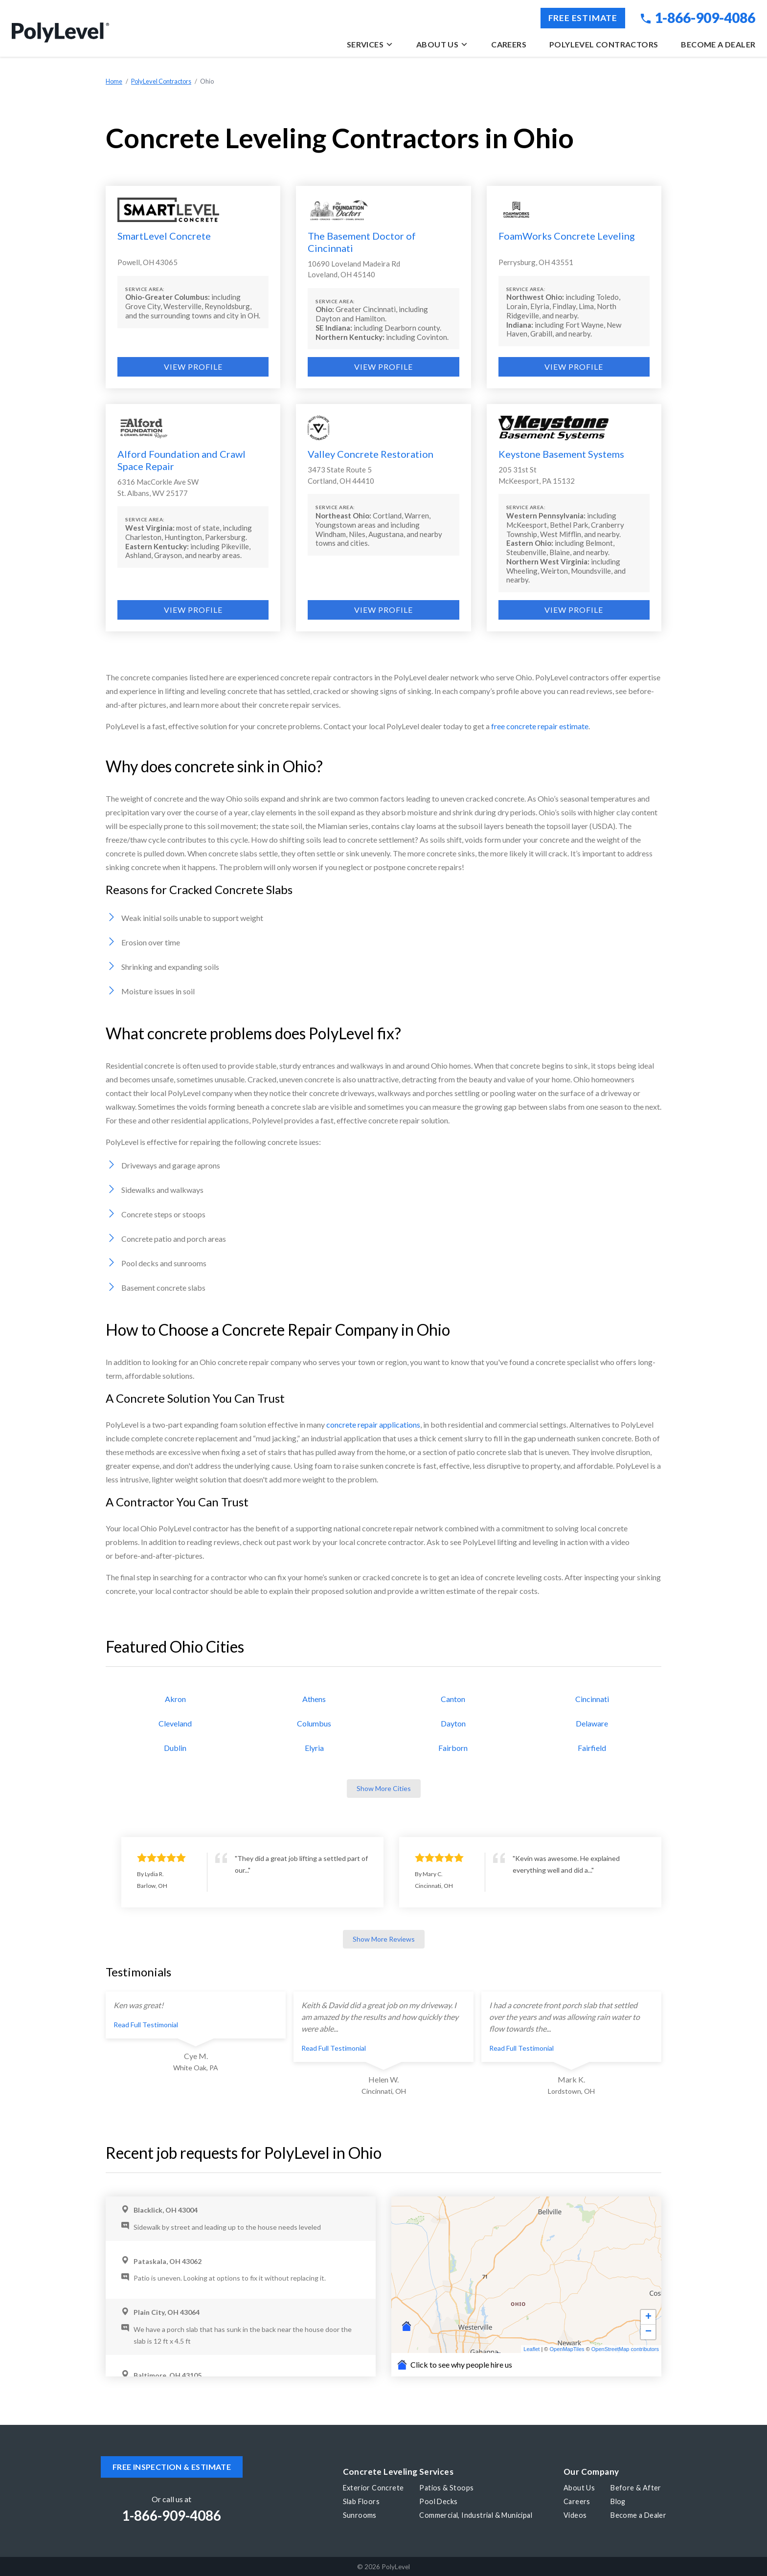 The image size is (767, 2576). Describe the element at coordinates (592, 1698) in the screenshot. I see `Cincinnati` at that location.